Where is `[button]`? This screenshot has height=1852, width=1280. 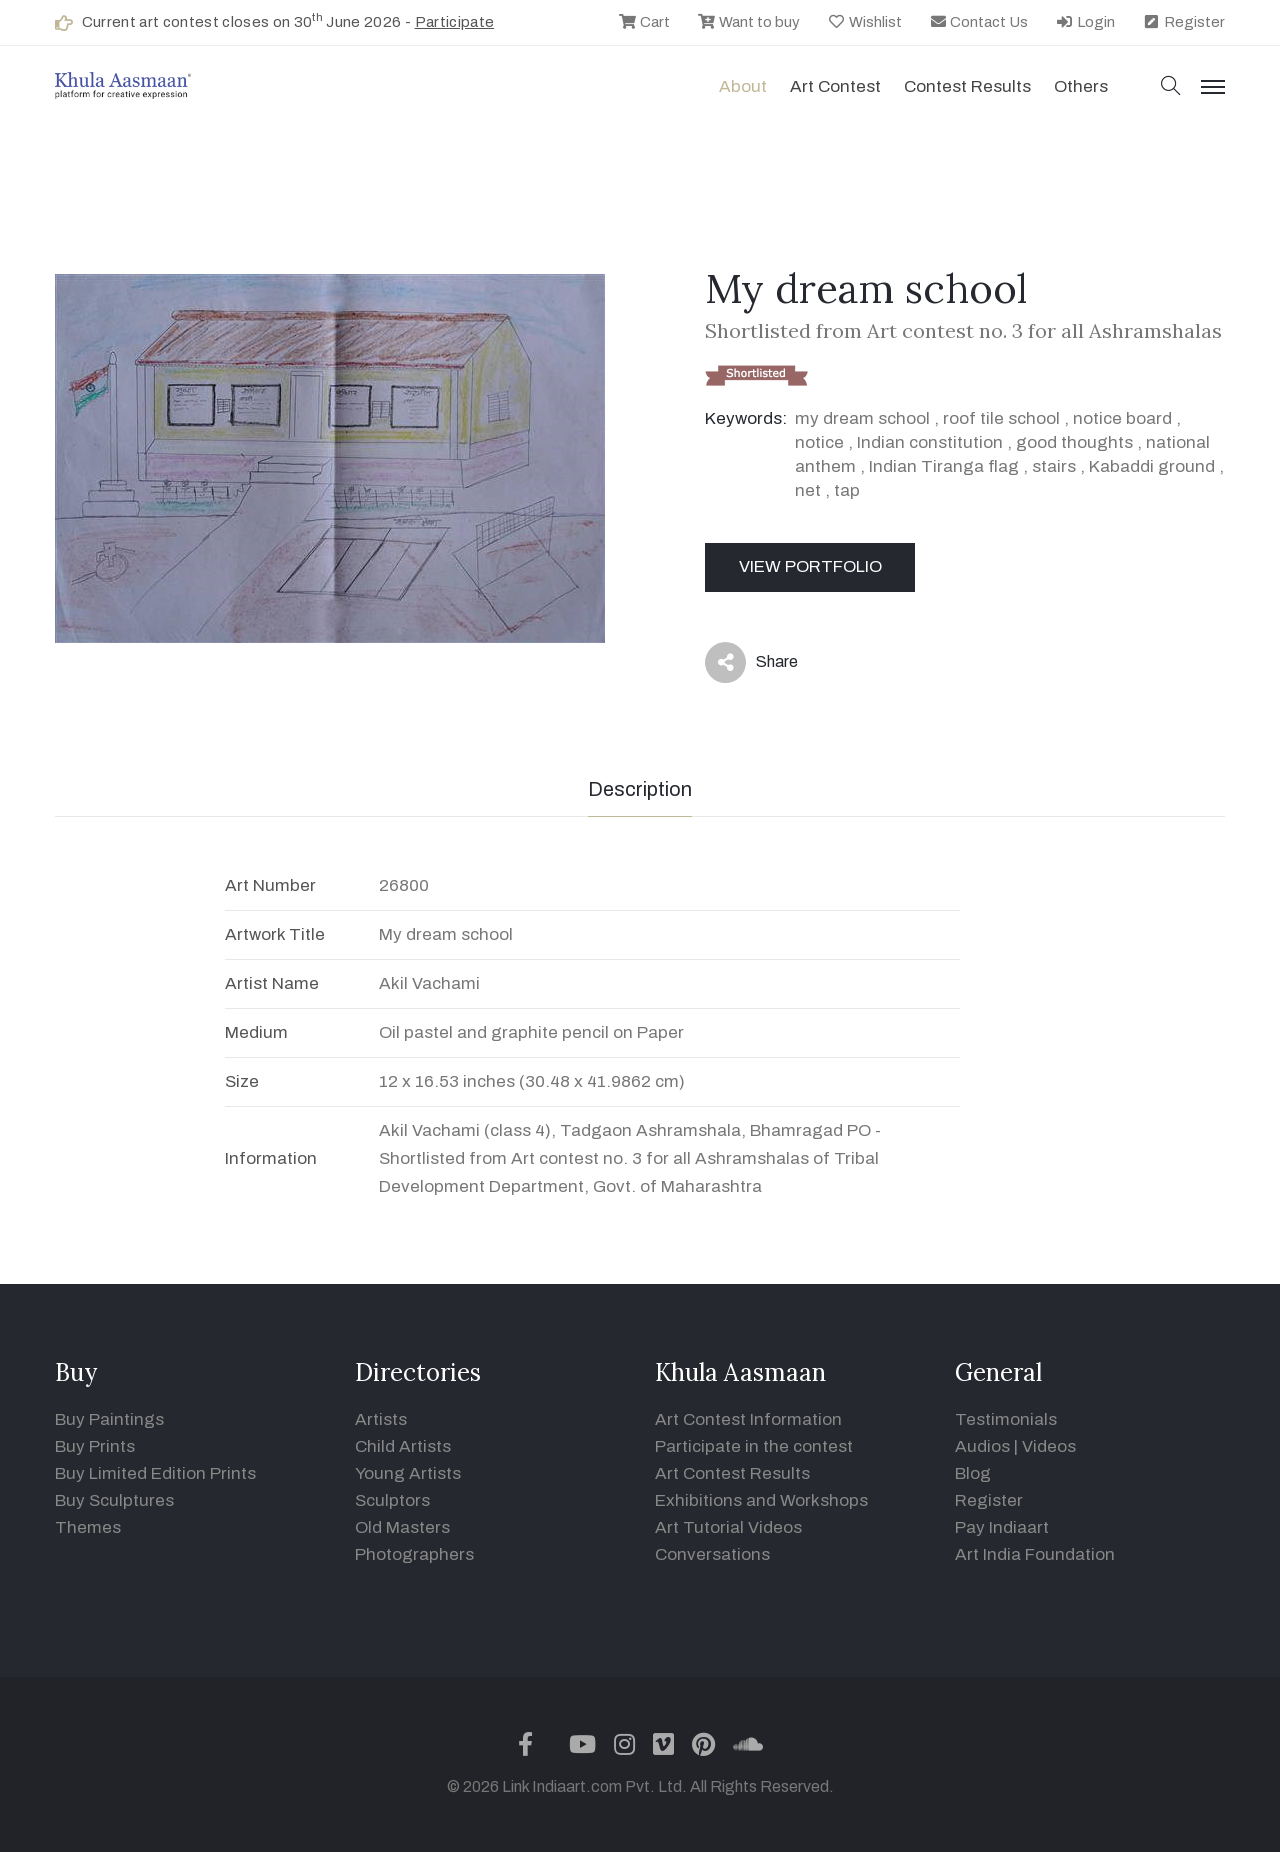 [button] is located at coordinates (1171, 87).